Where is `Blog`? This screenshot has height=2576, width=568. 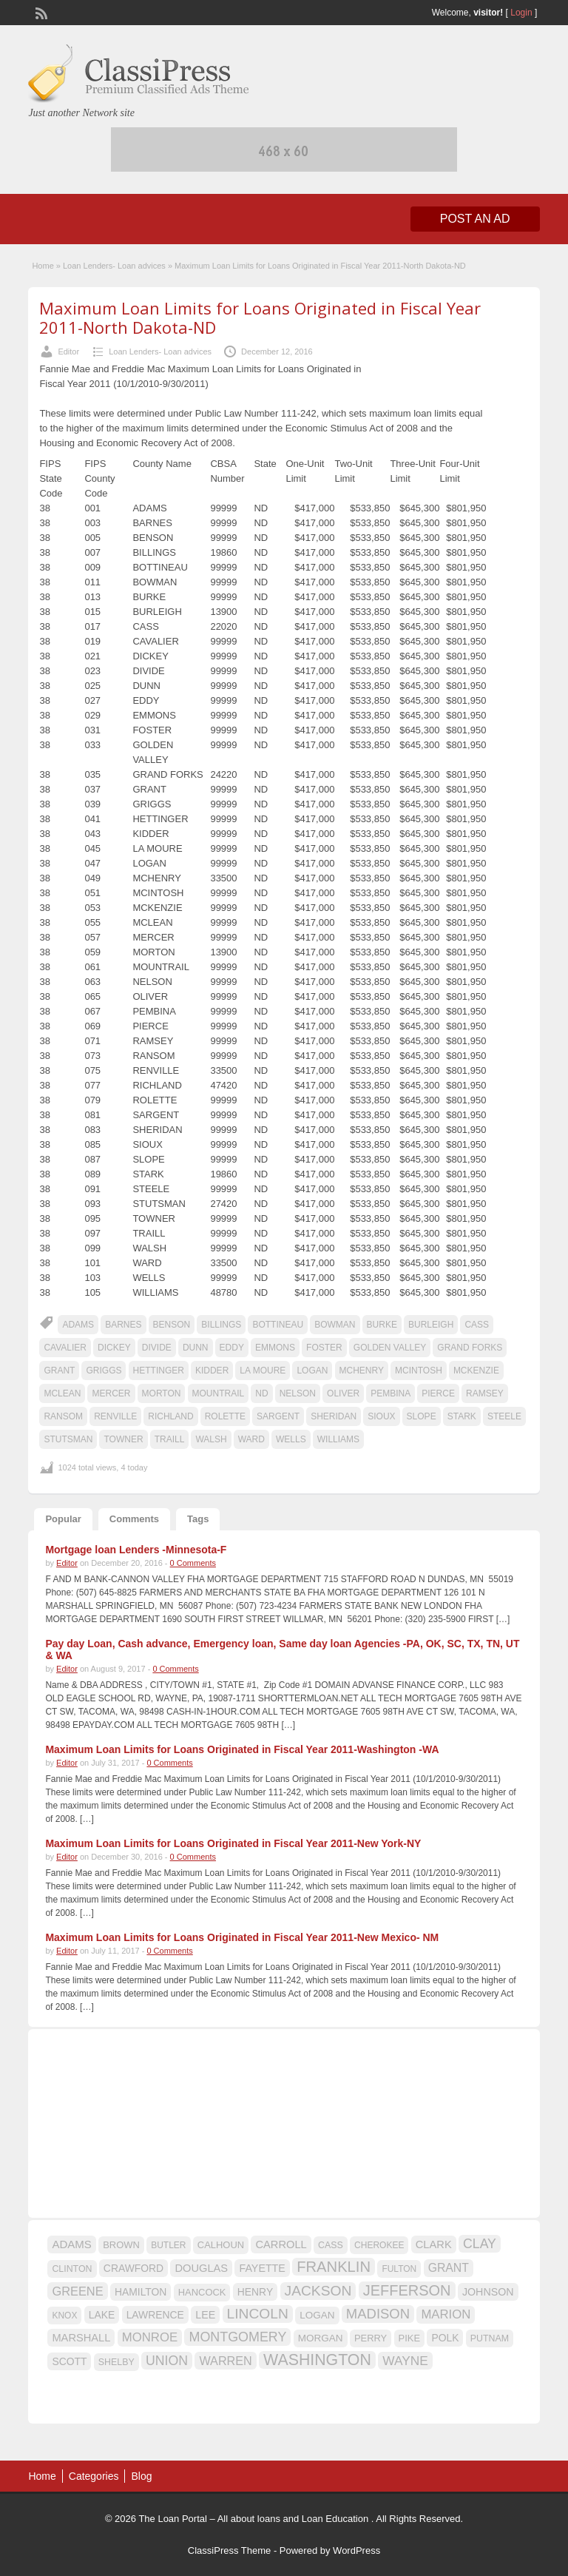
Blog is located at coordinates (141, 2476).